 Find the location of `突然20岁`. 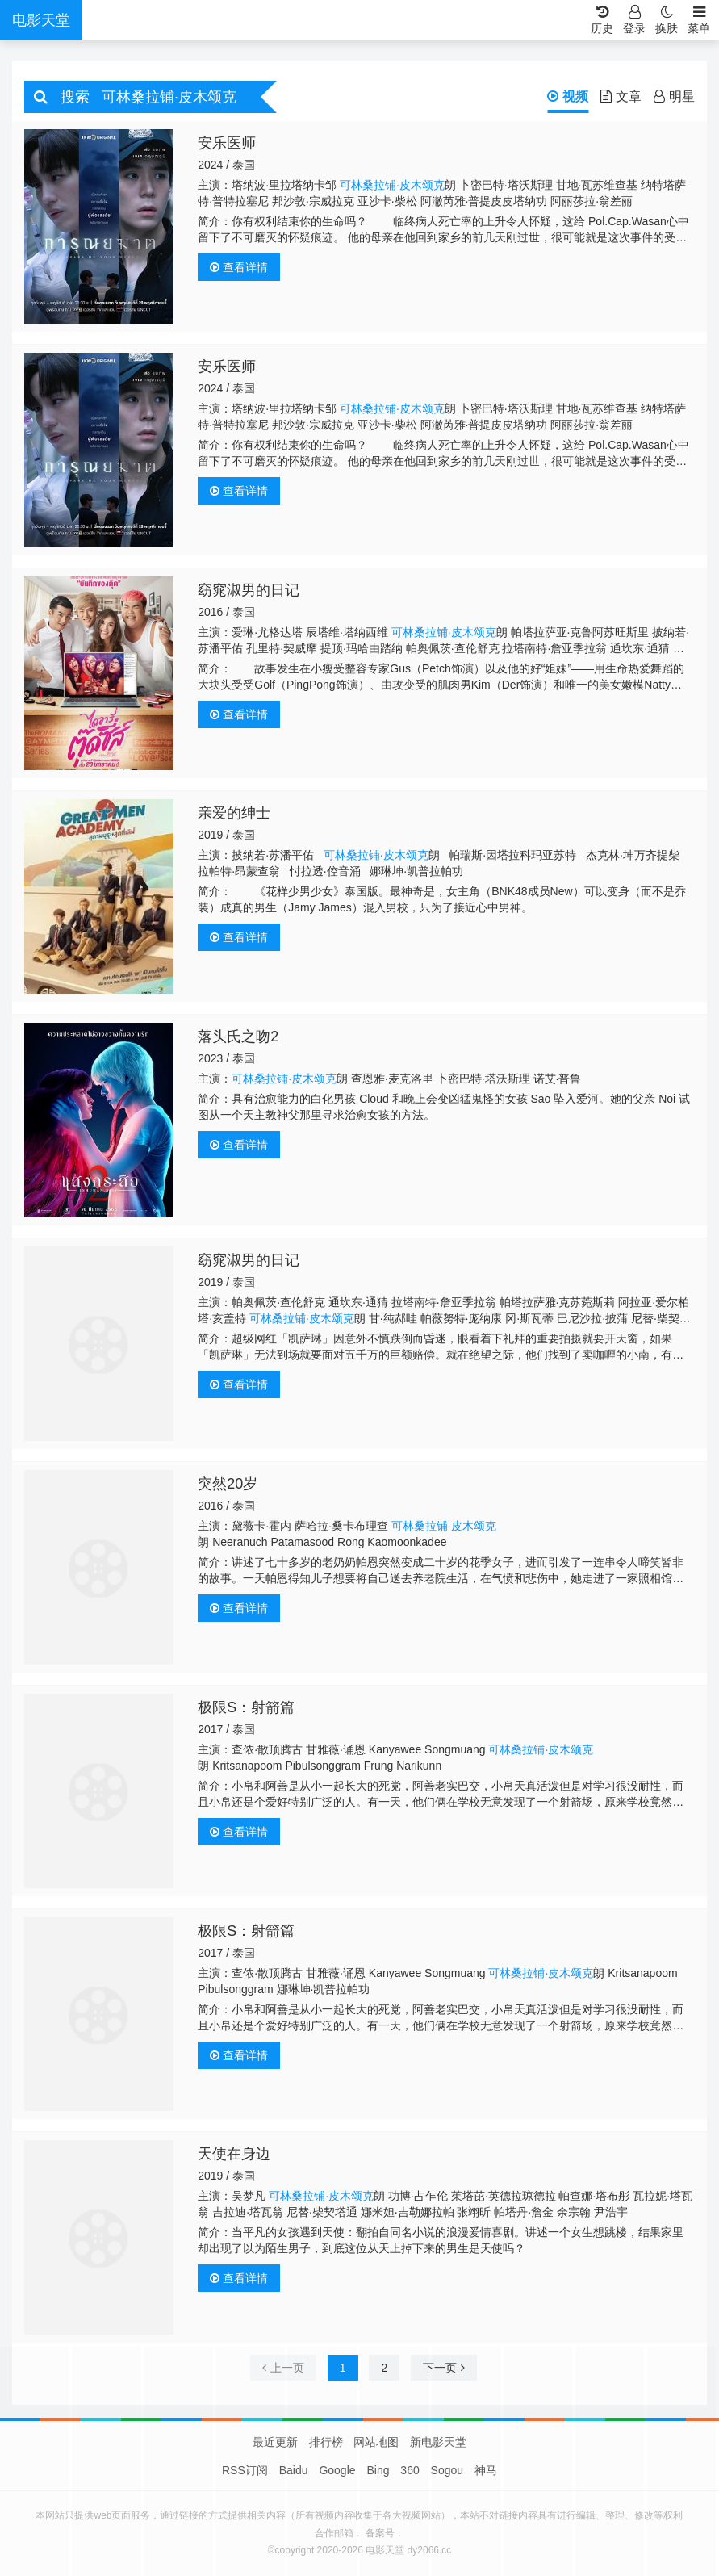

突然20岁 is located at coordinates (227, 1484).